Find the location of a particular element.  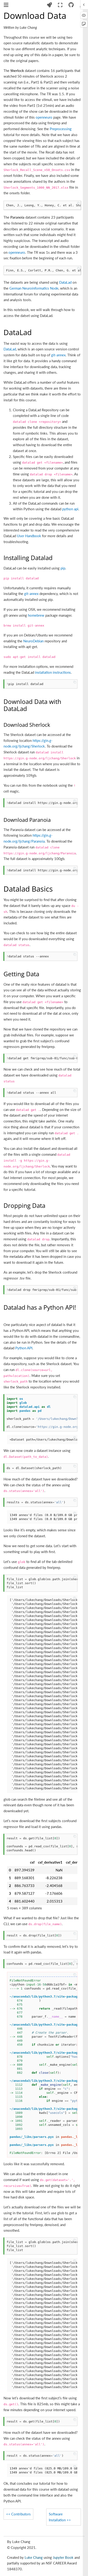

[Launch interactive content] is located at coordinates (49, 5).